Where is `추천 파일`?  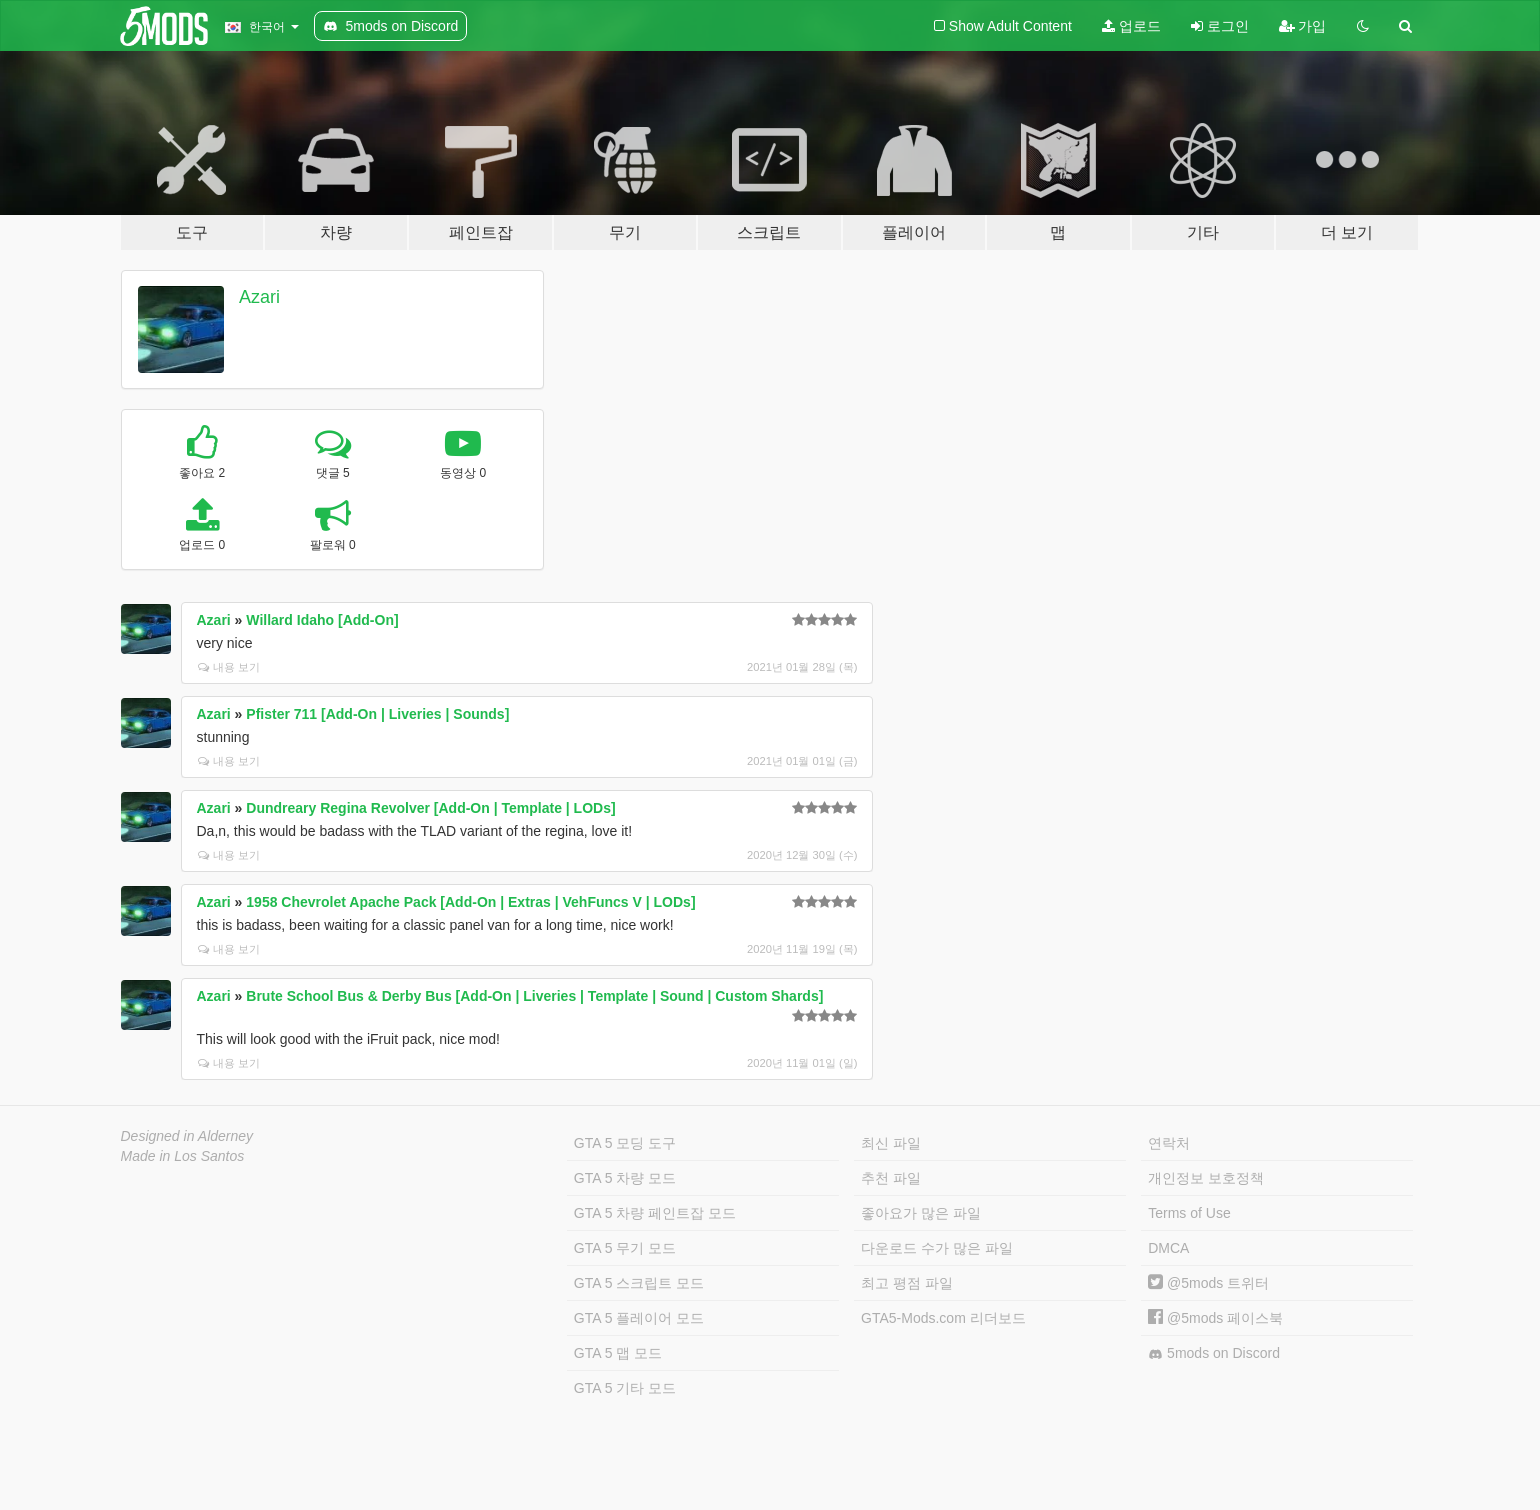 추천 파일 is located at coordinates (891, 1178).